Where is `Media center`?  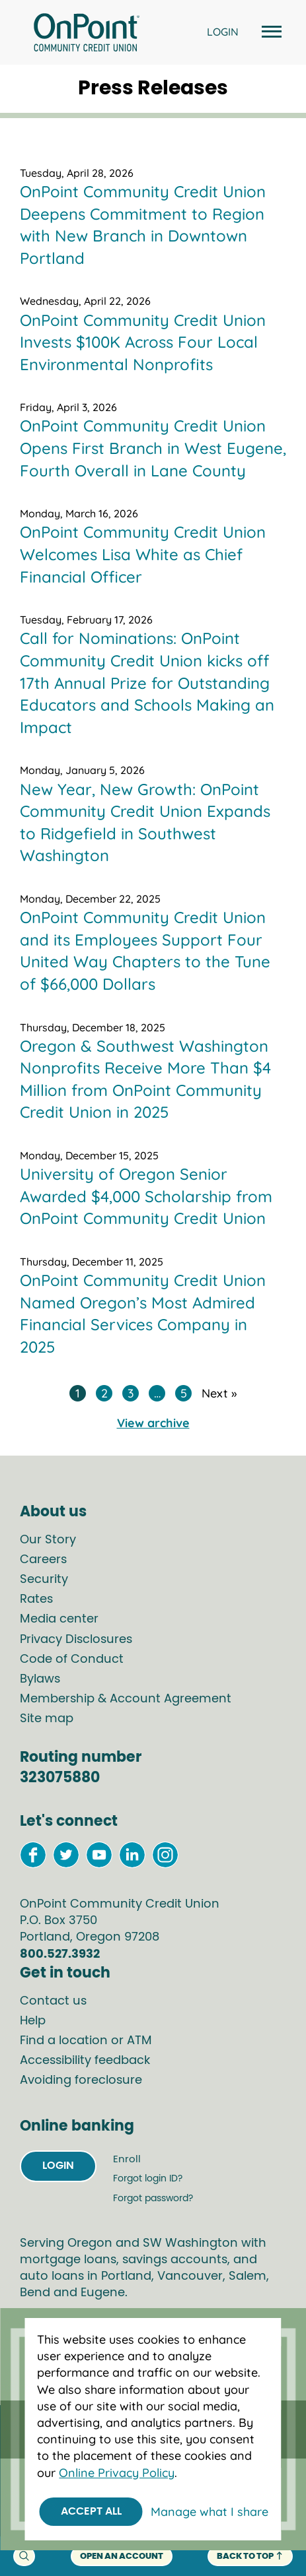 Media center is located at coordinates (59, 1619).